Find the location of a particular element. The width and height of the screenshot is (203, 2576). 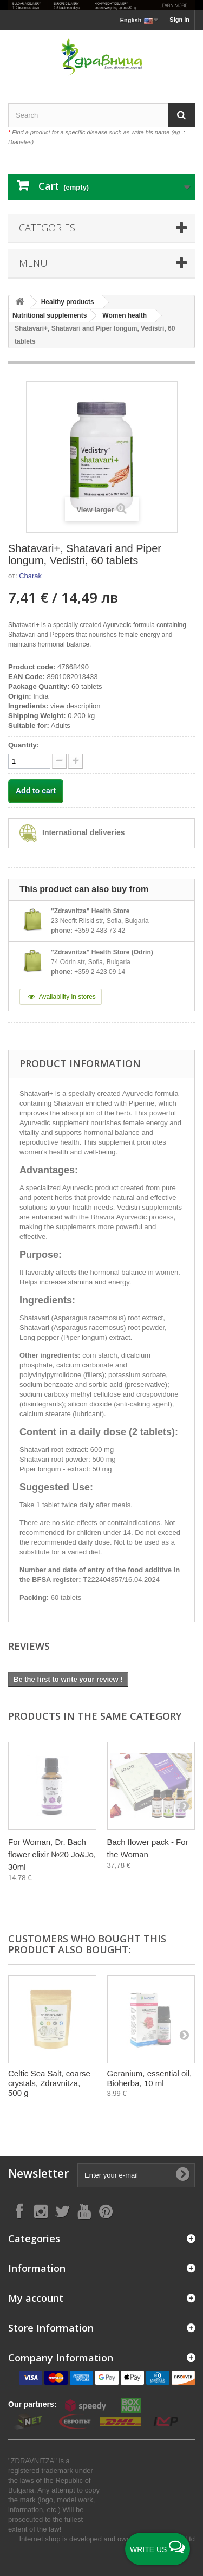

[Follow on Facebook] is located at coordinates (19, 2211).